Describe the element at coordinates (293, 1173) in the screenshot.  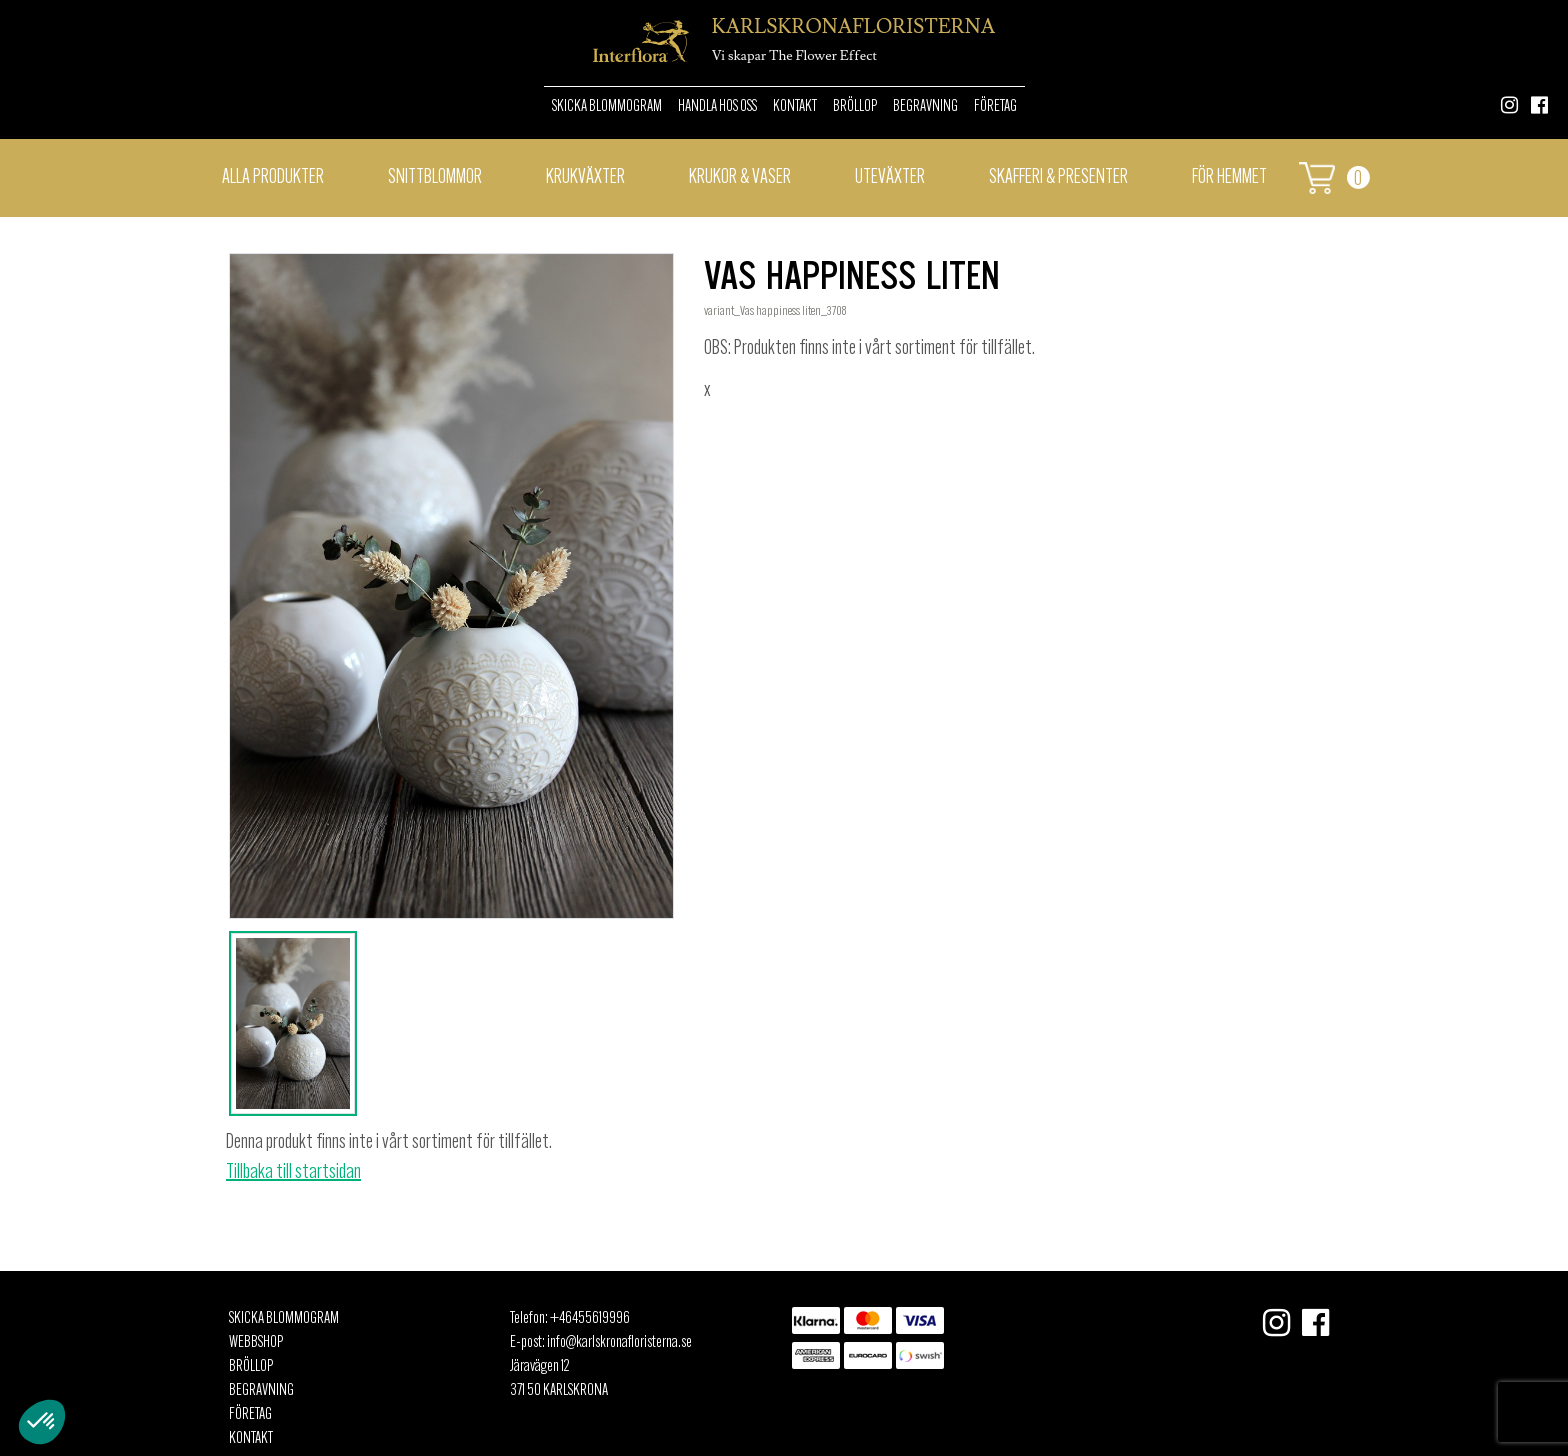
I see `Tillbaka till startsidan` at that location.